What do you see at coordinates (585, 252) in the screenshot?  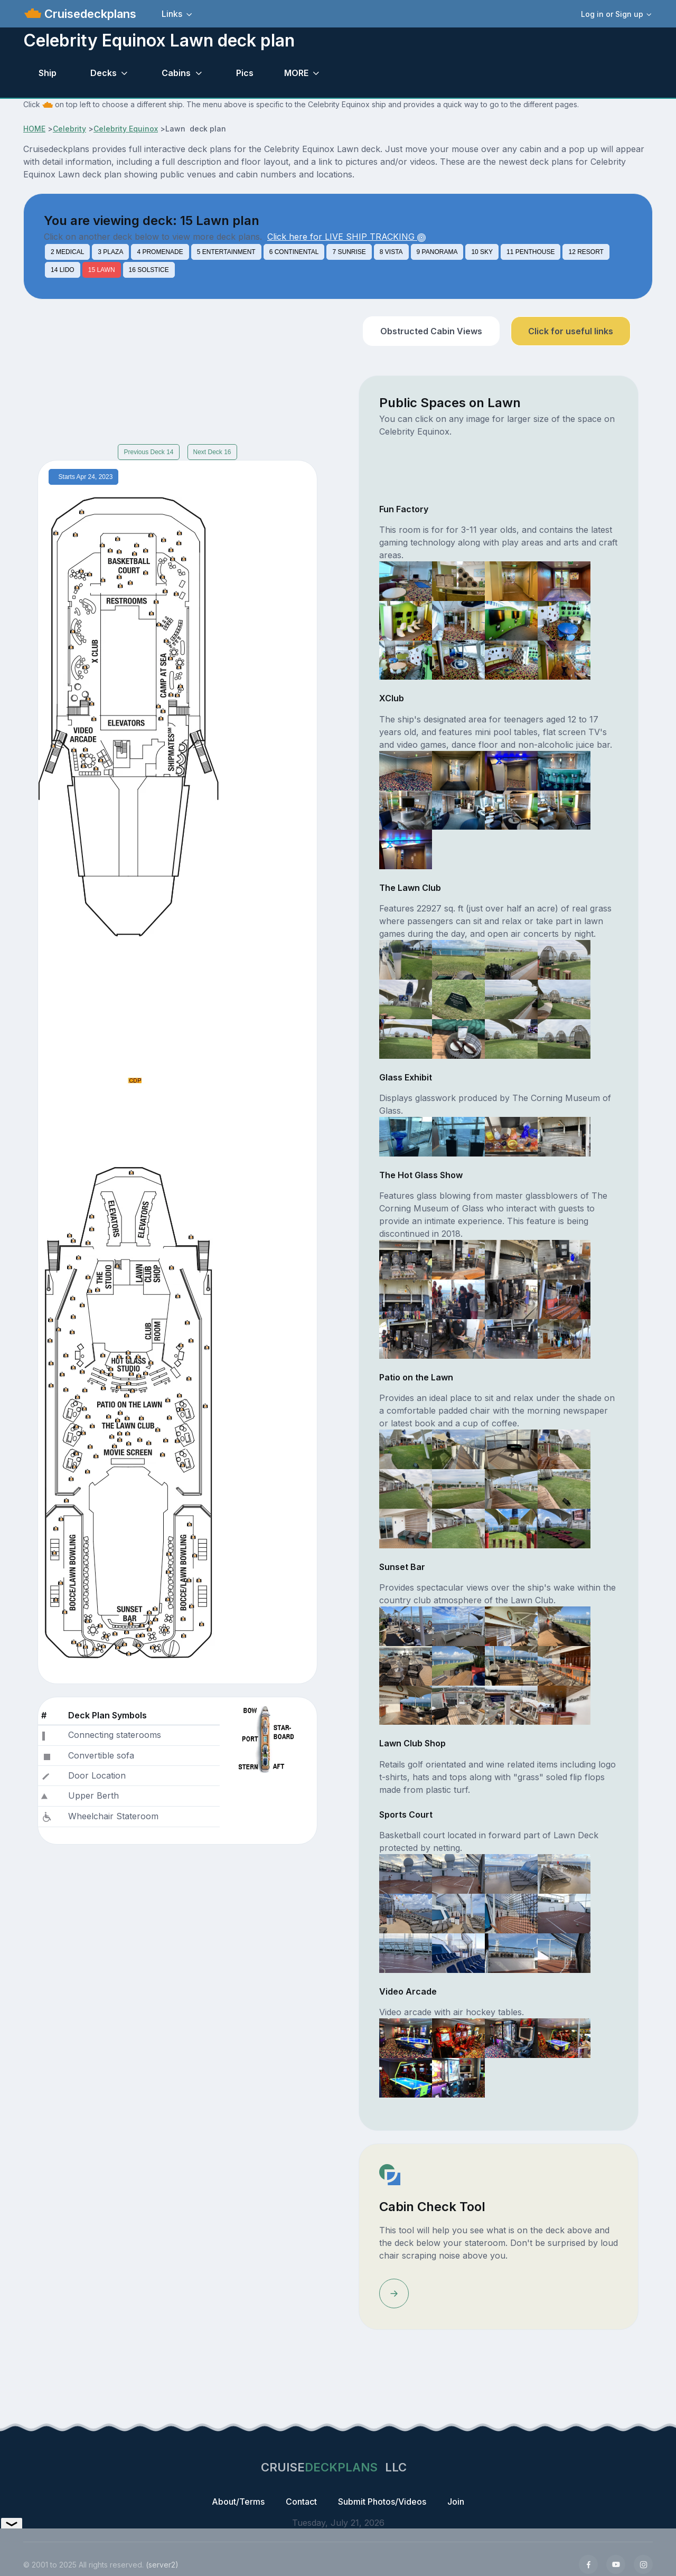 I see `12 RESORT` at bounding box center [585, 252].